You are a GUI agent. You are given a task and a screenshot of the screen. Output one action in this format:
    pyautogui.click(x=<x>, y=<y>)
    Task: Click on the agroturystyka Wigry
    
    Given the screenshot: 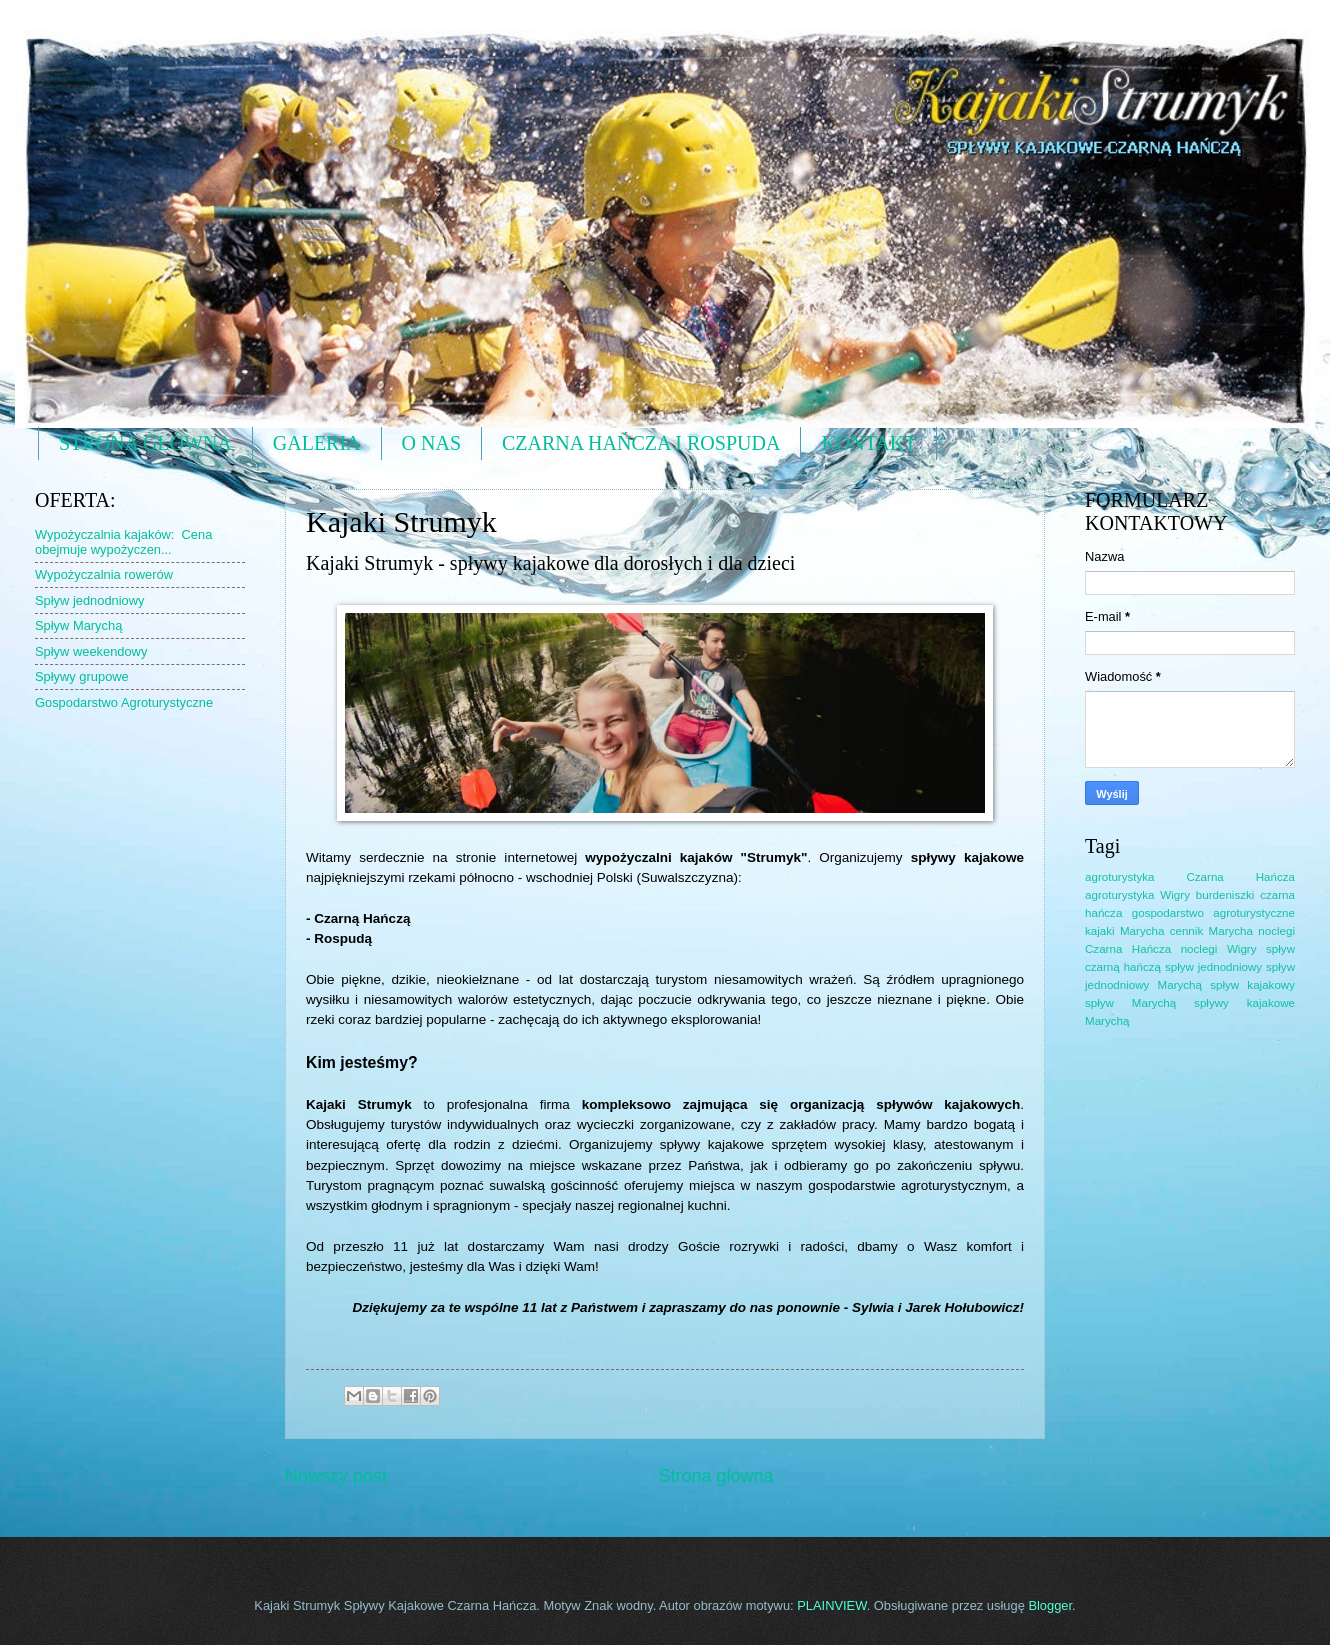 What is the action you would take?
    pyautogui.click(x=1137, y=895)
    